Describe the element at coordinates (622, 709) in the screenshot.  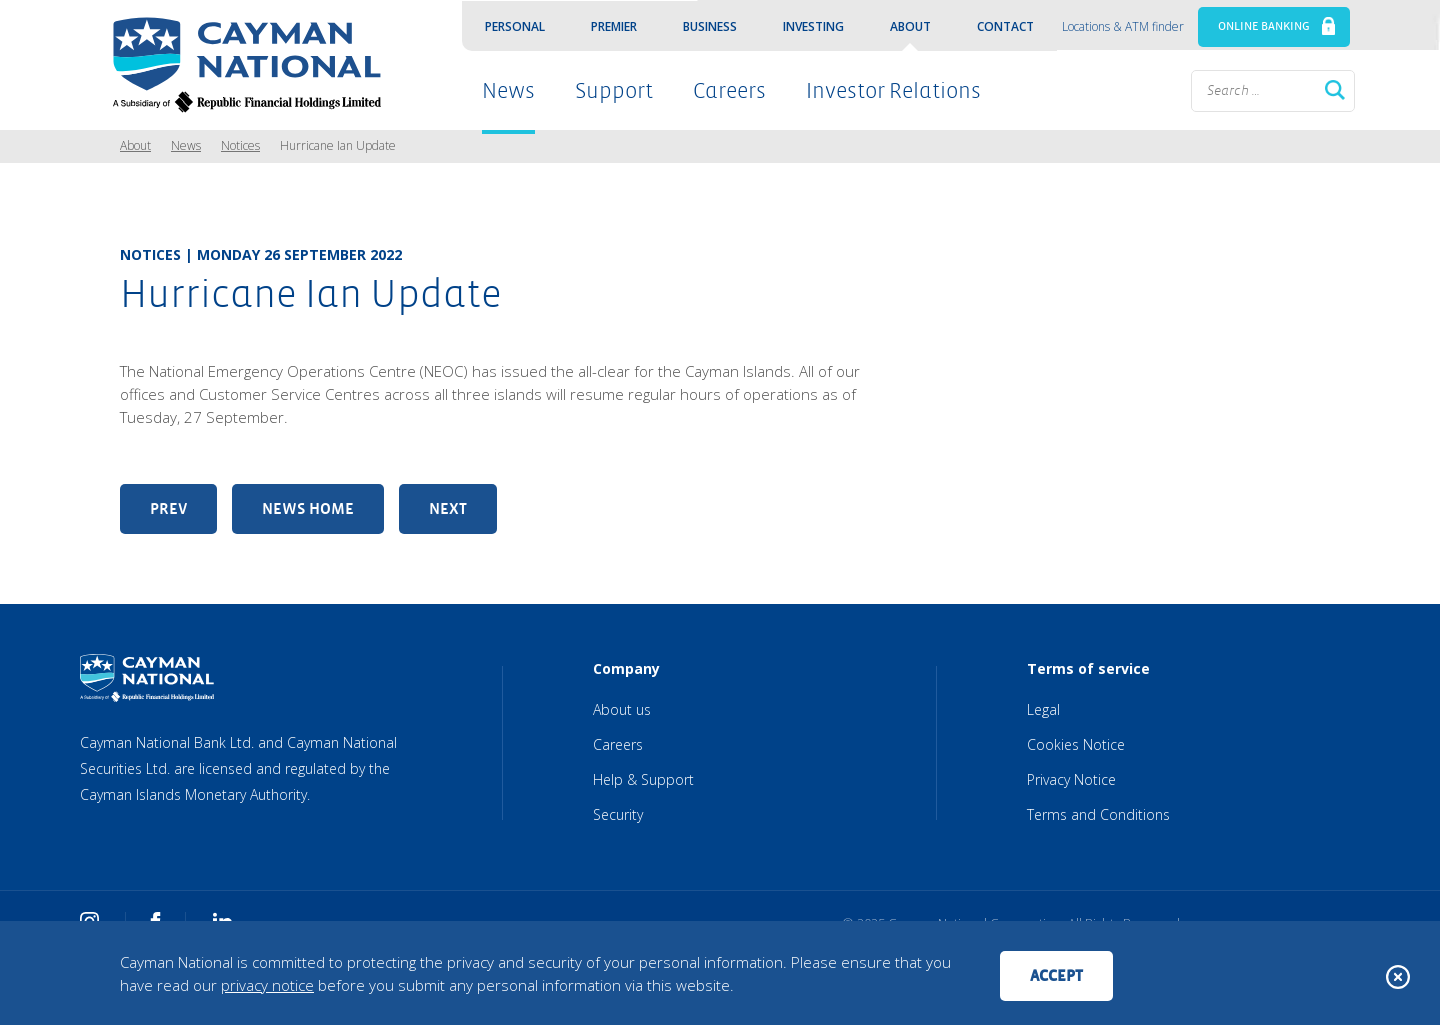
I see `About us` at that location.